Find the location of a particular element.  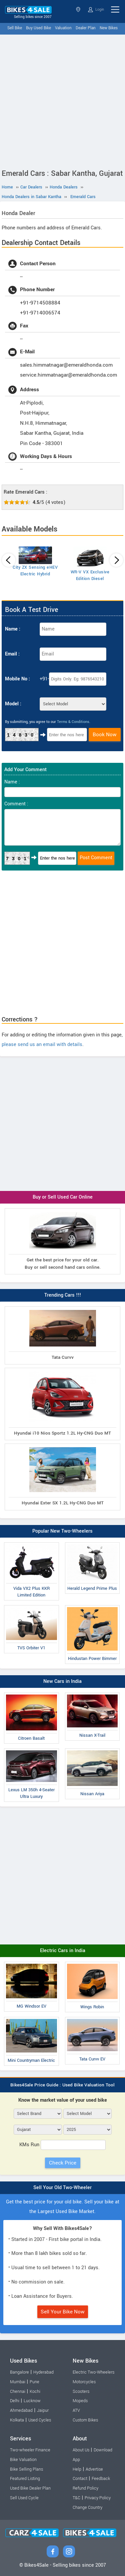

Kolkata is located at coordinates (17, 2420).